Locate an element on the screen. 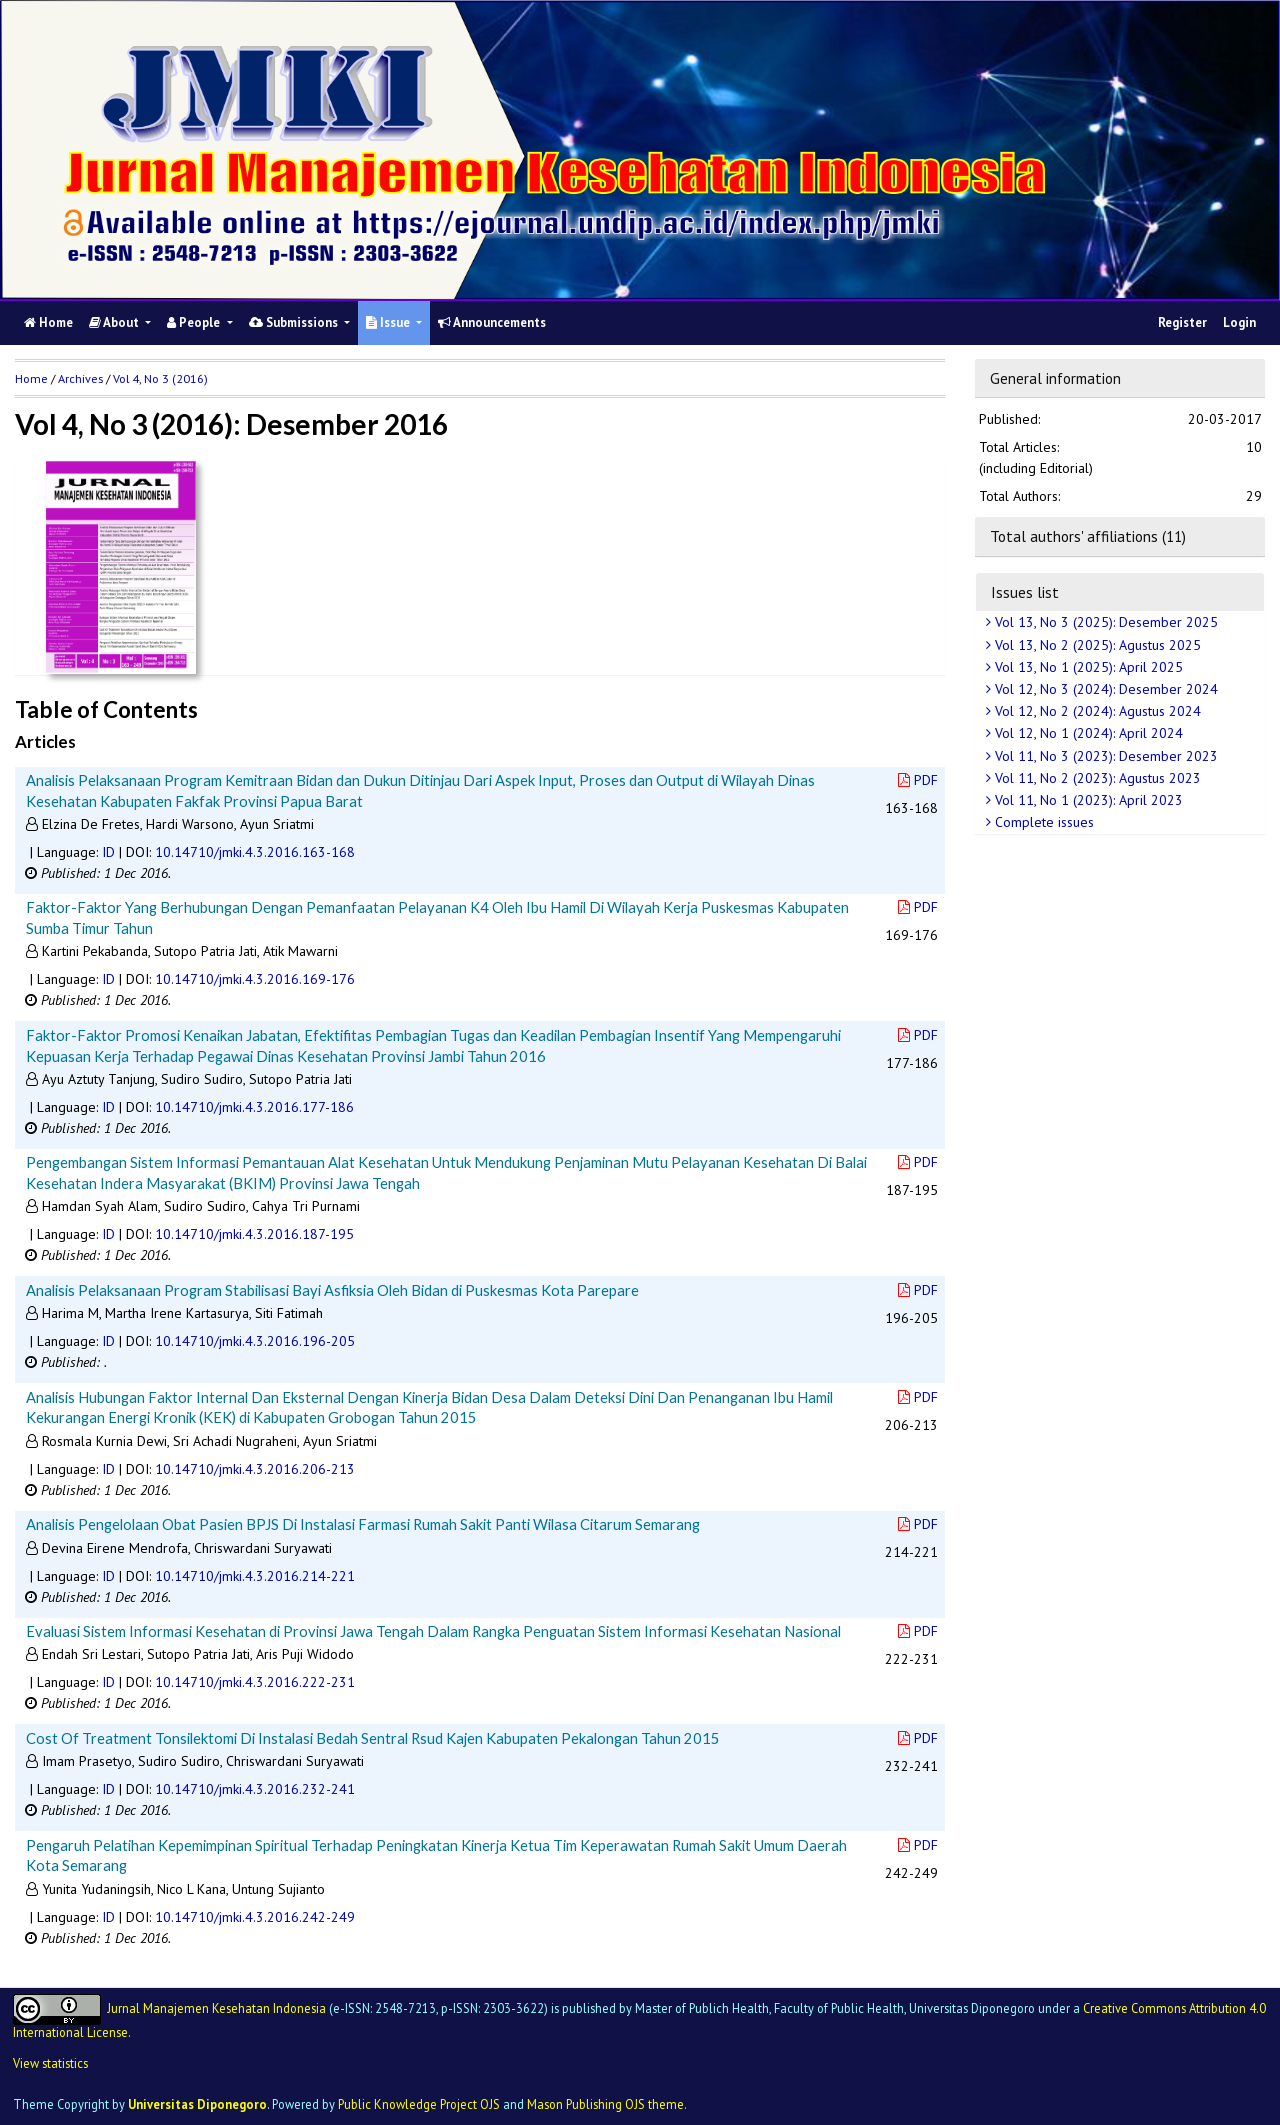 The image size is (1280, 2125). Archives [button] is located at coordinates (80, 378).